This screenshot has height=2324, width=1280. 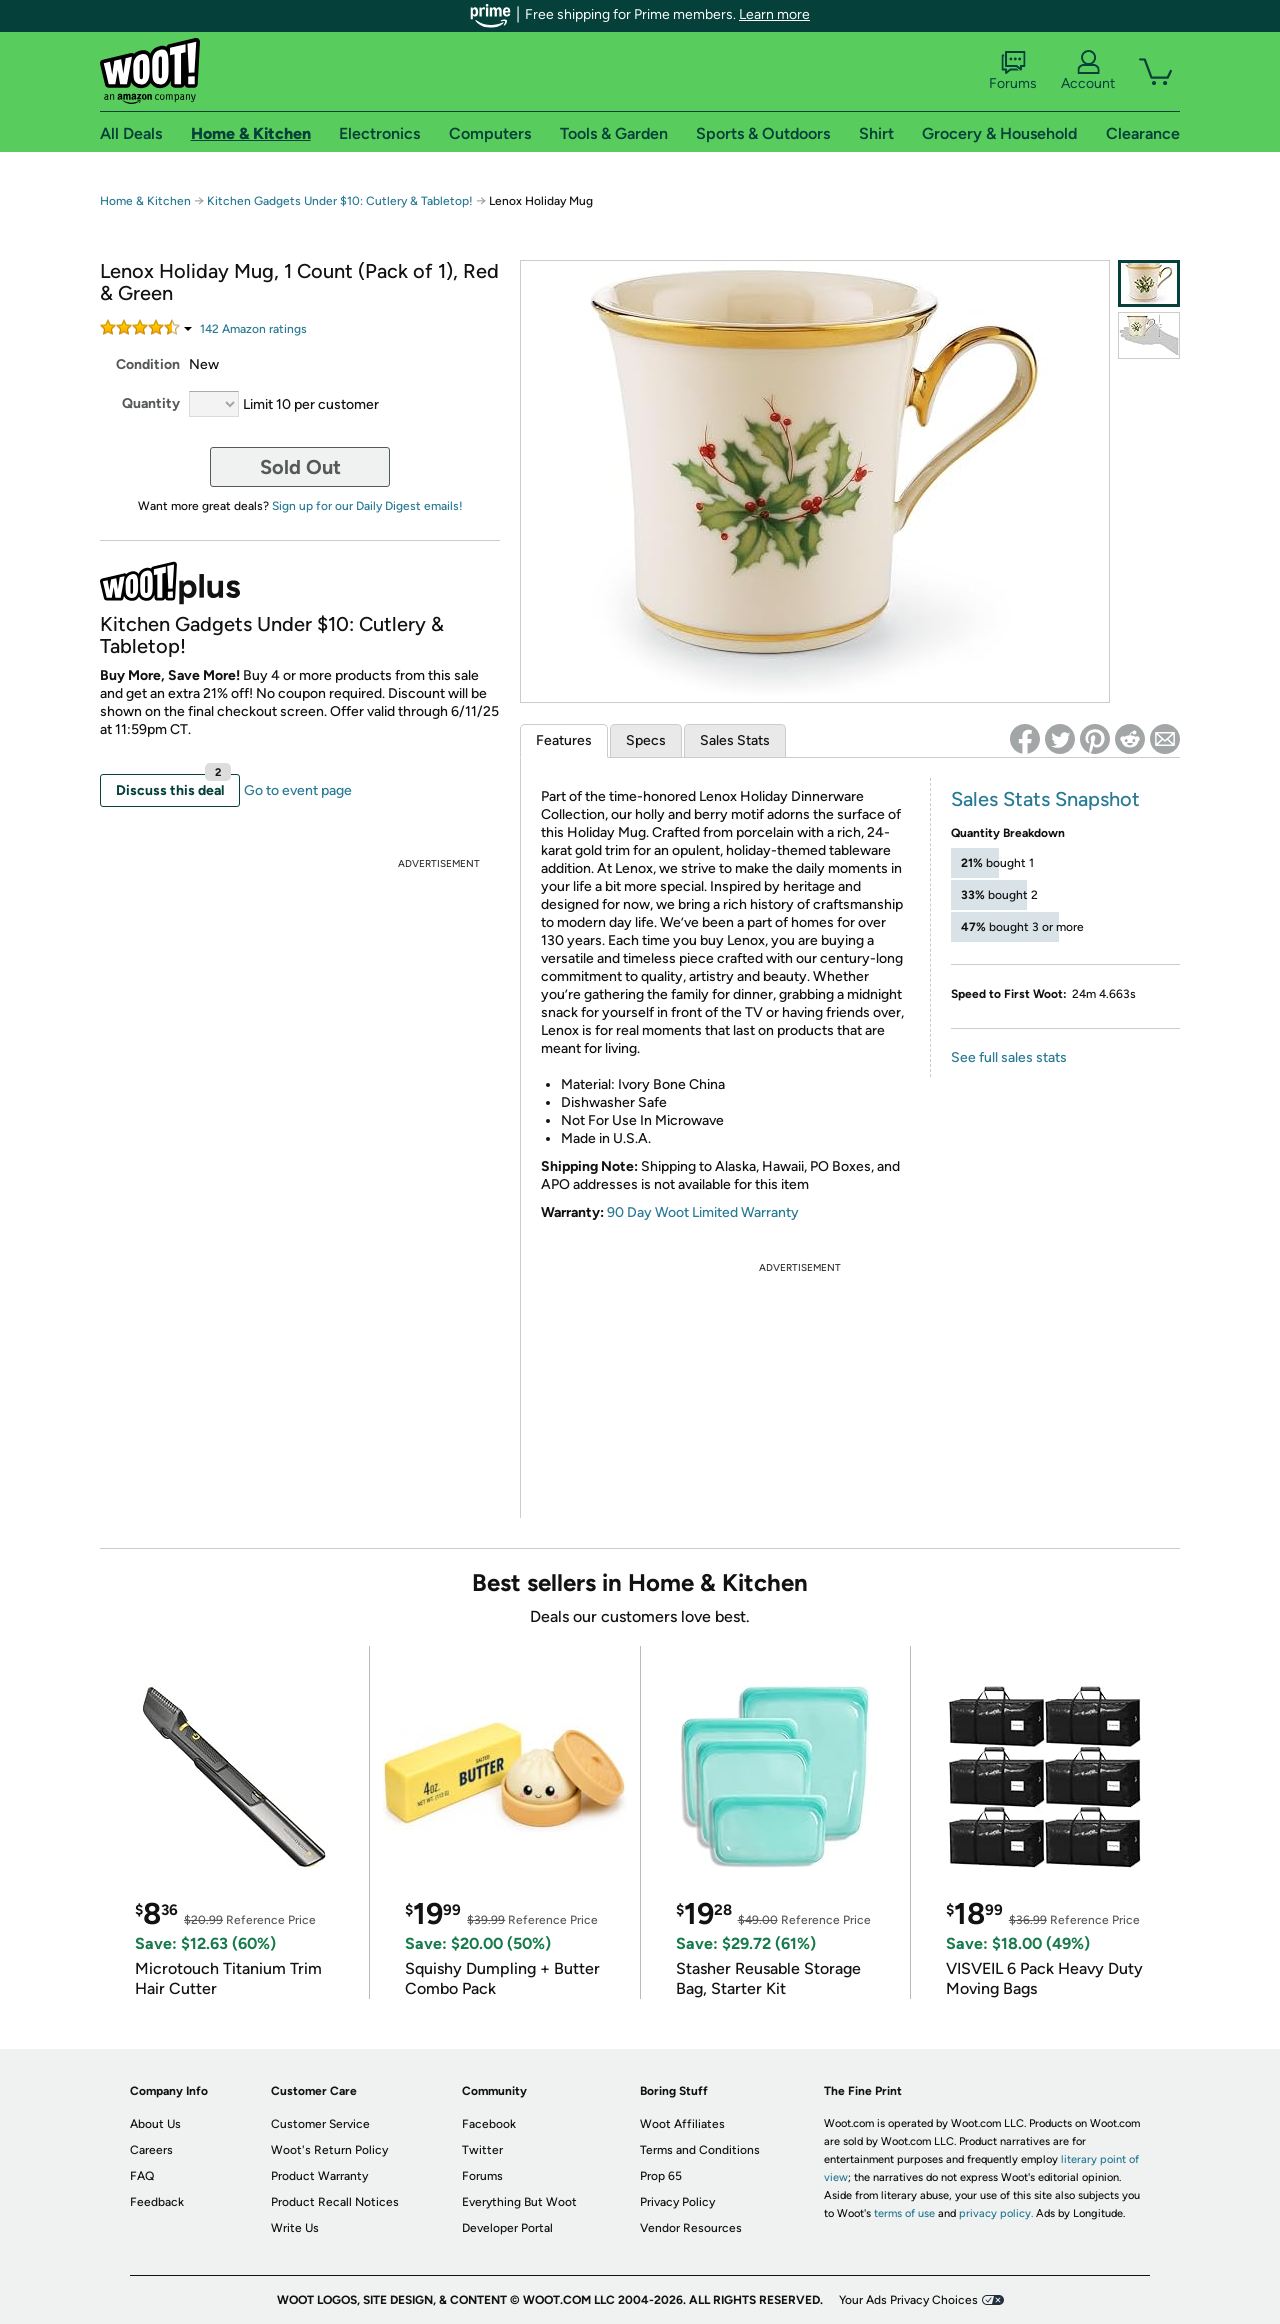 What do you see at coordinates (151, 2150) in the screenshot?
I see `Careers` at bounding box center [151, 2150].